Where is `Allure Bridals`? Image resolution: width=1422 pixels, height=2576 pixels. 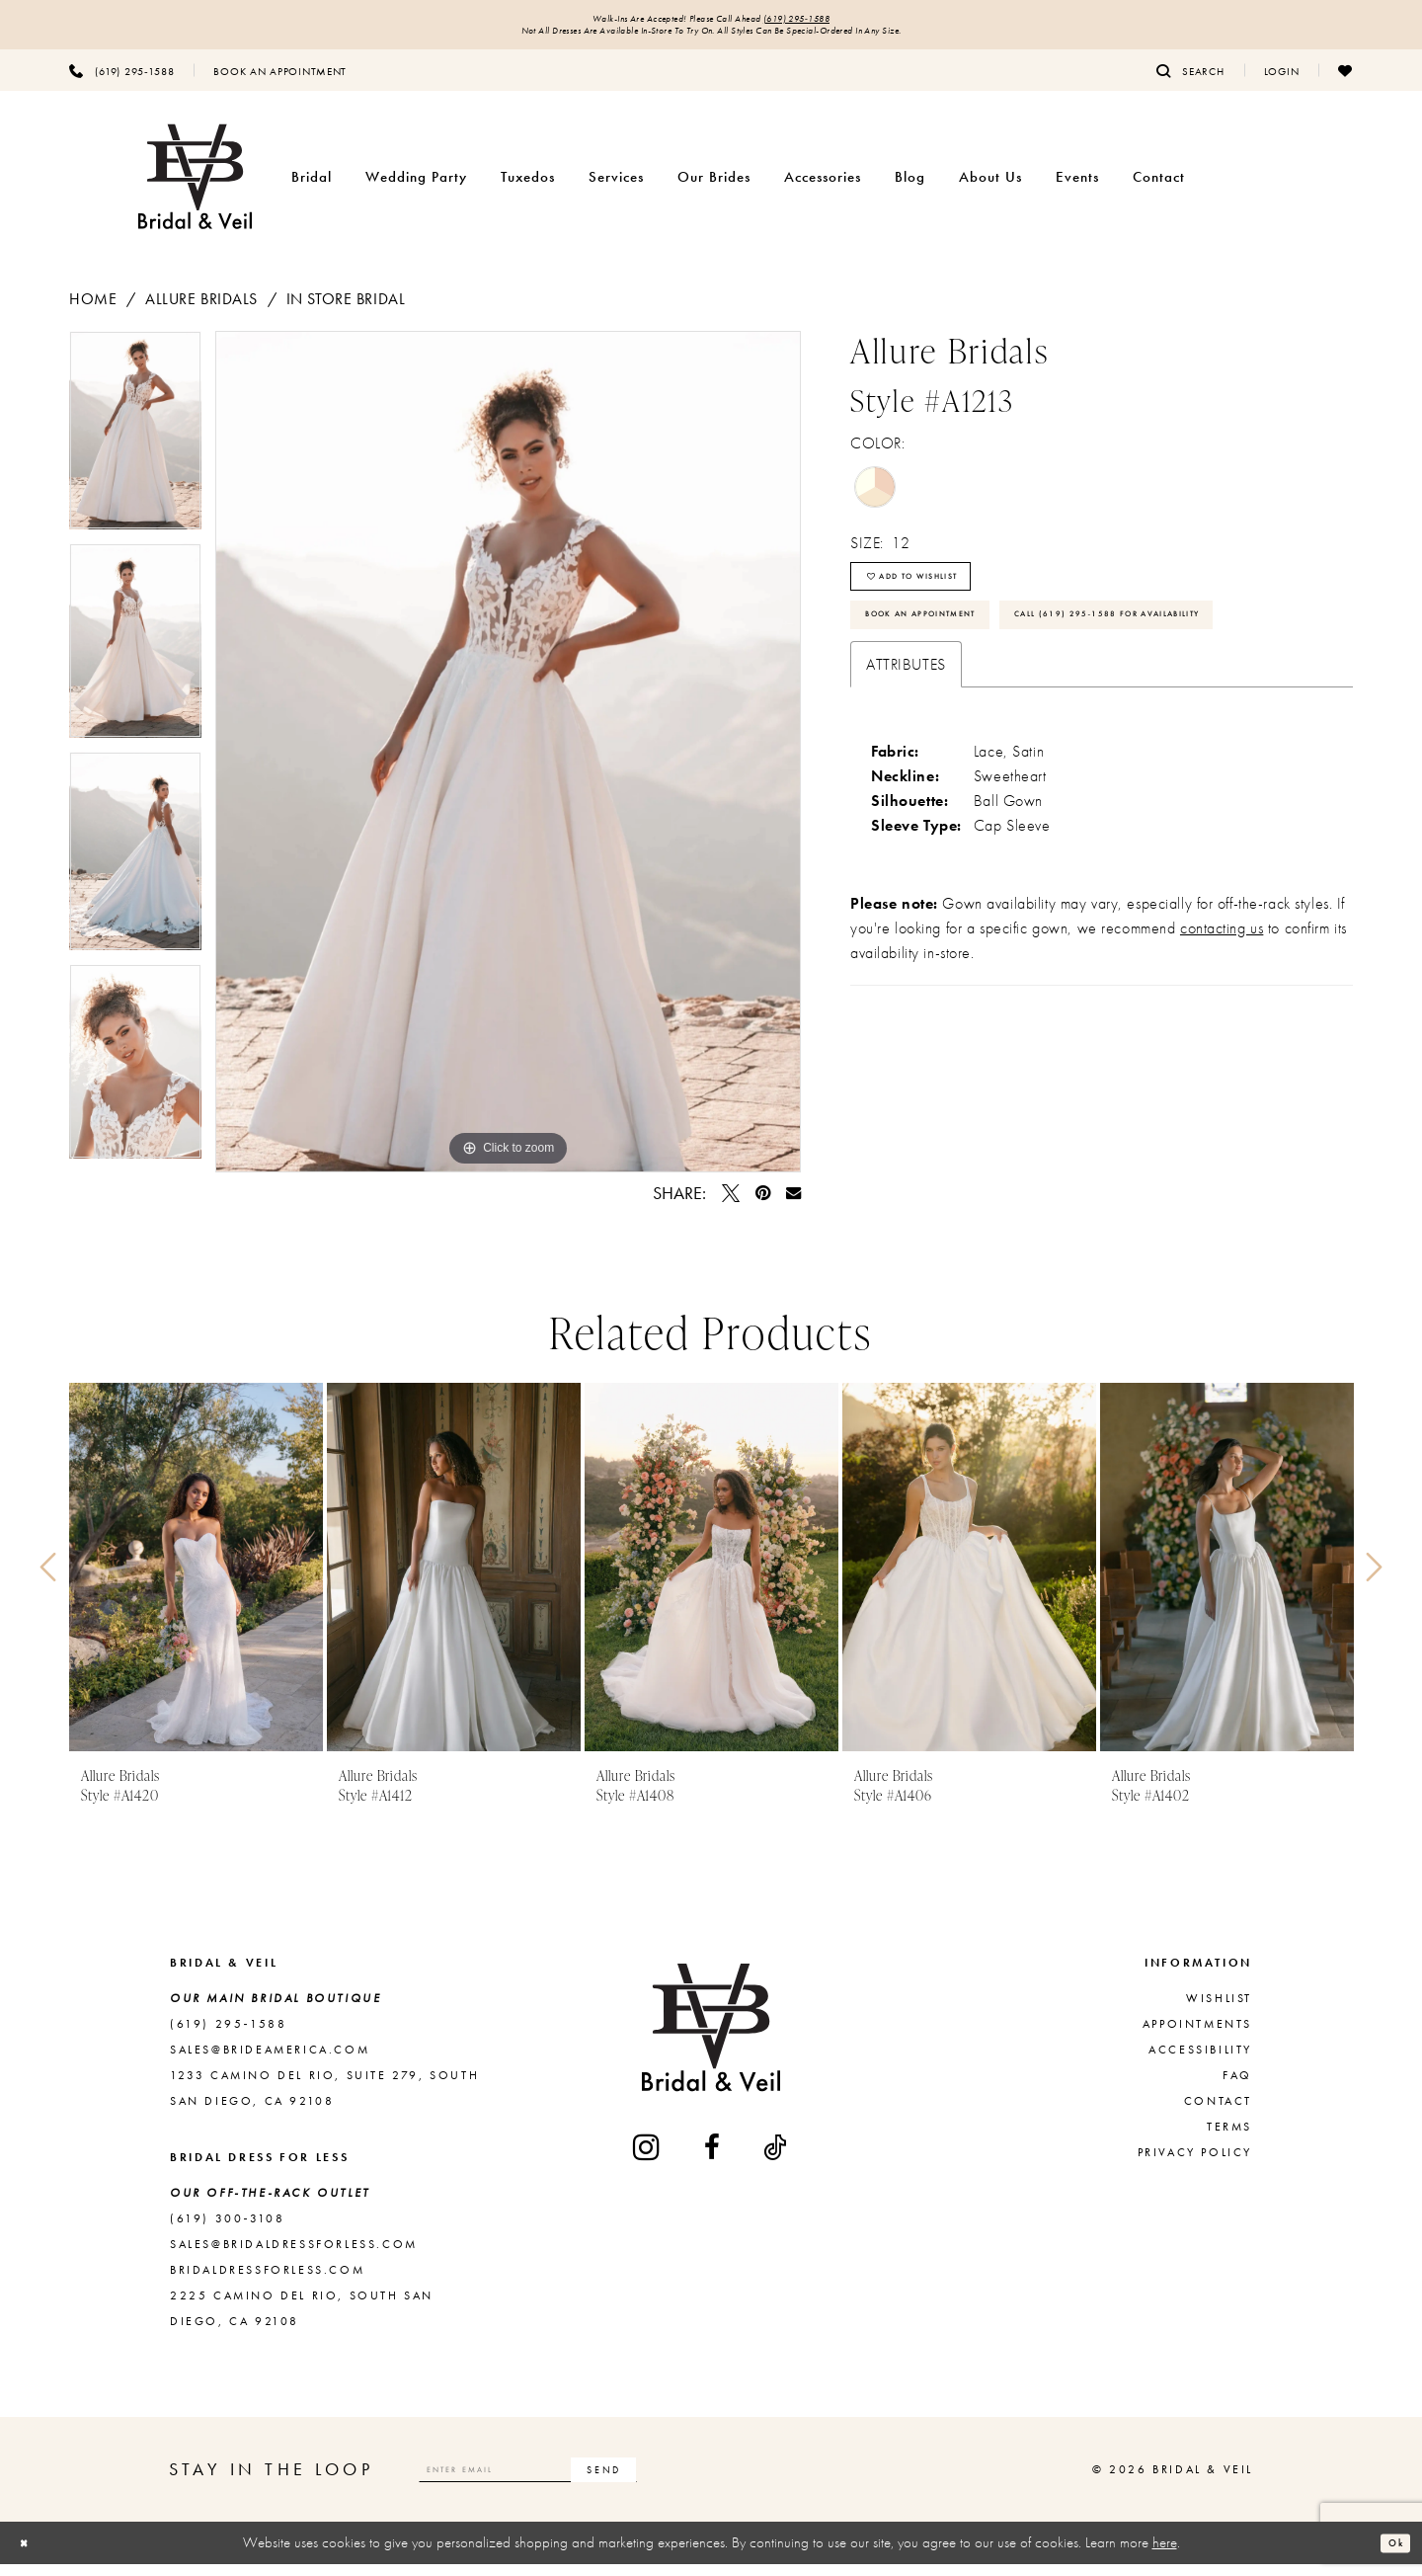 Allure Bridals is located at coordinates (201, 310).